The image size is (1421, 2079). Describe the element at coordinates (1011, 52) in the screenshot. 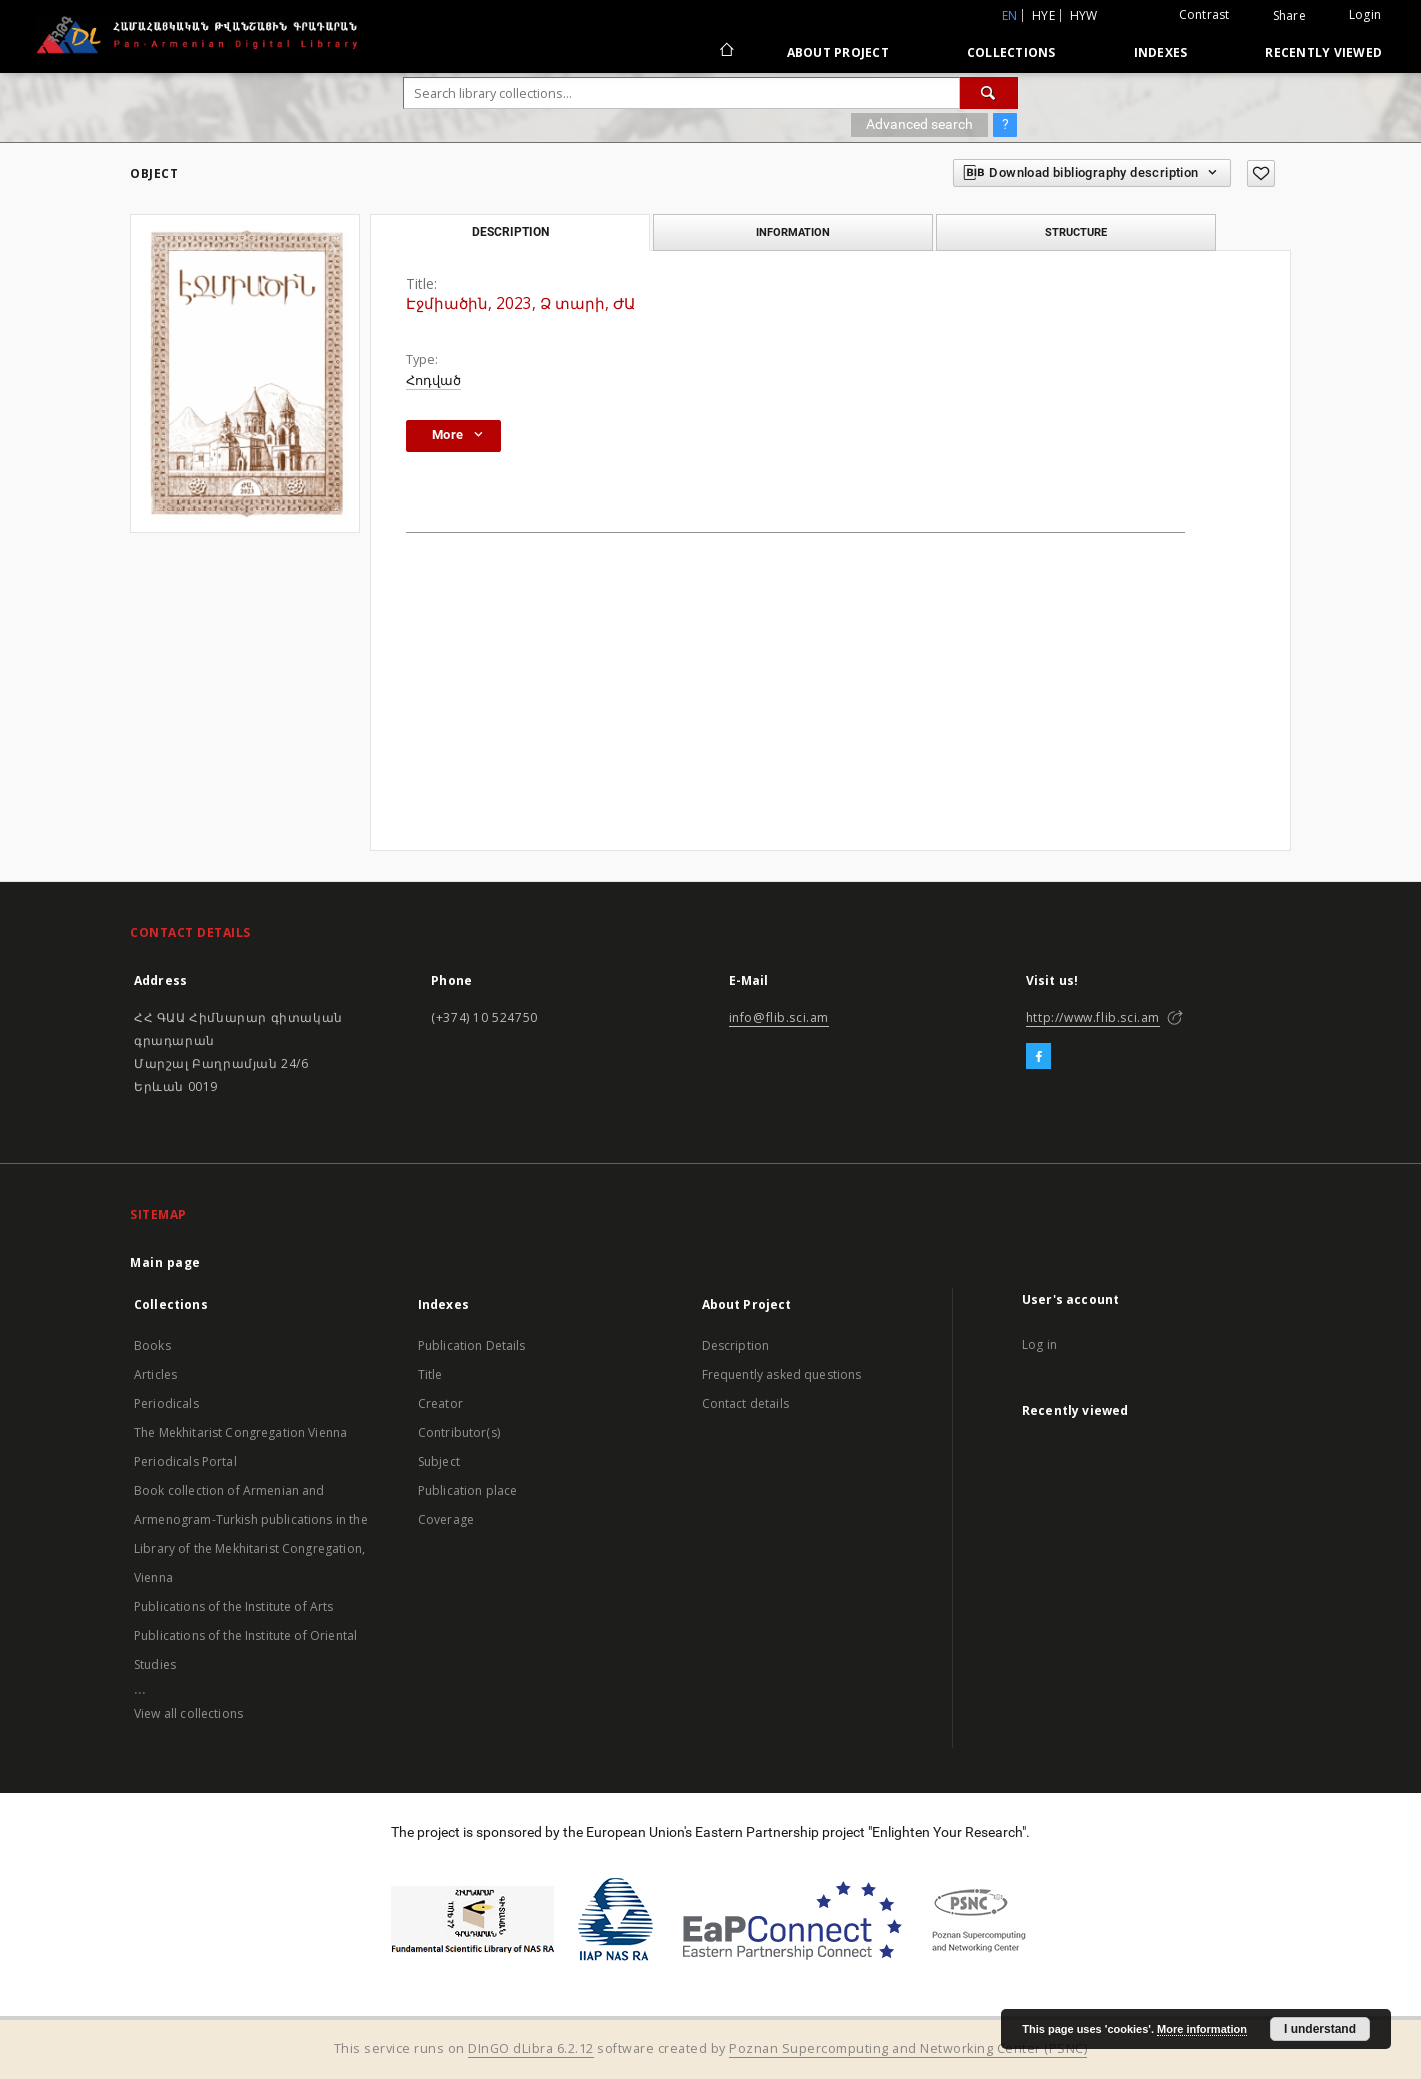

I see `Collections` at that location.